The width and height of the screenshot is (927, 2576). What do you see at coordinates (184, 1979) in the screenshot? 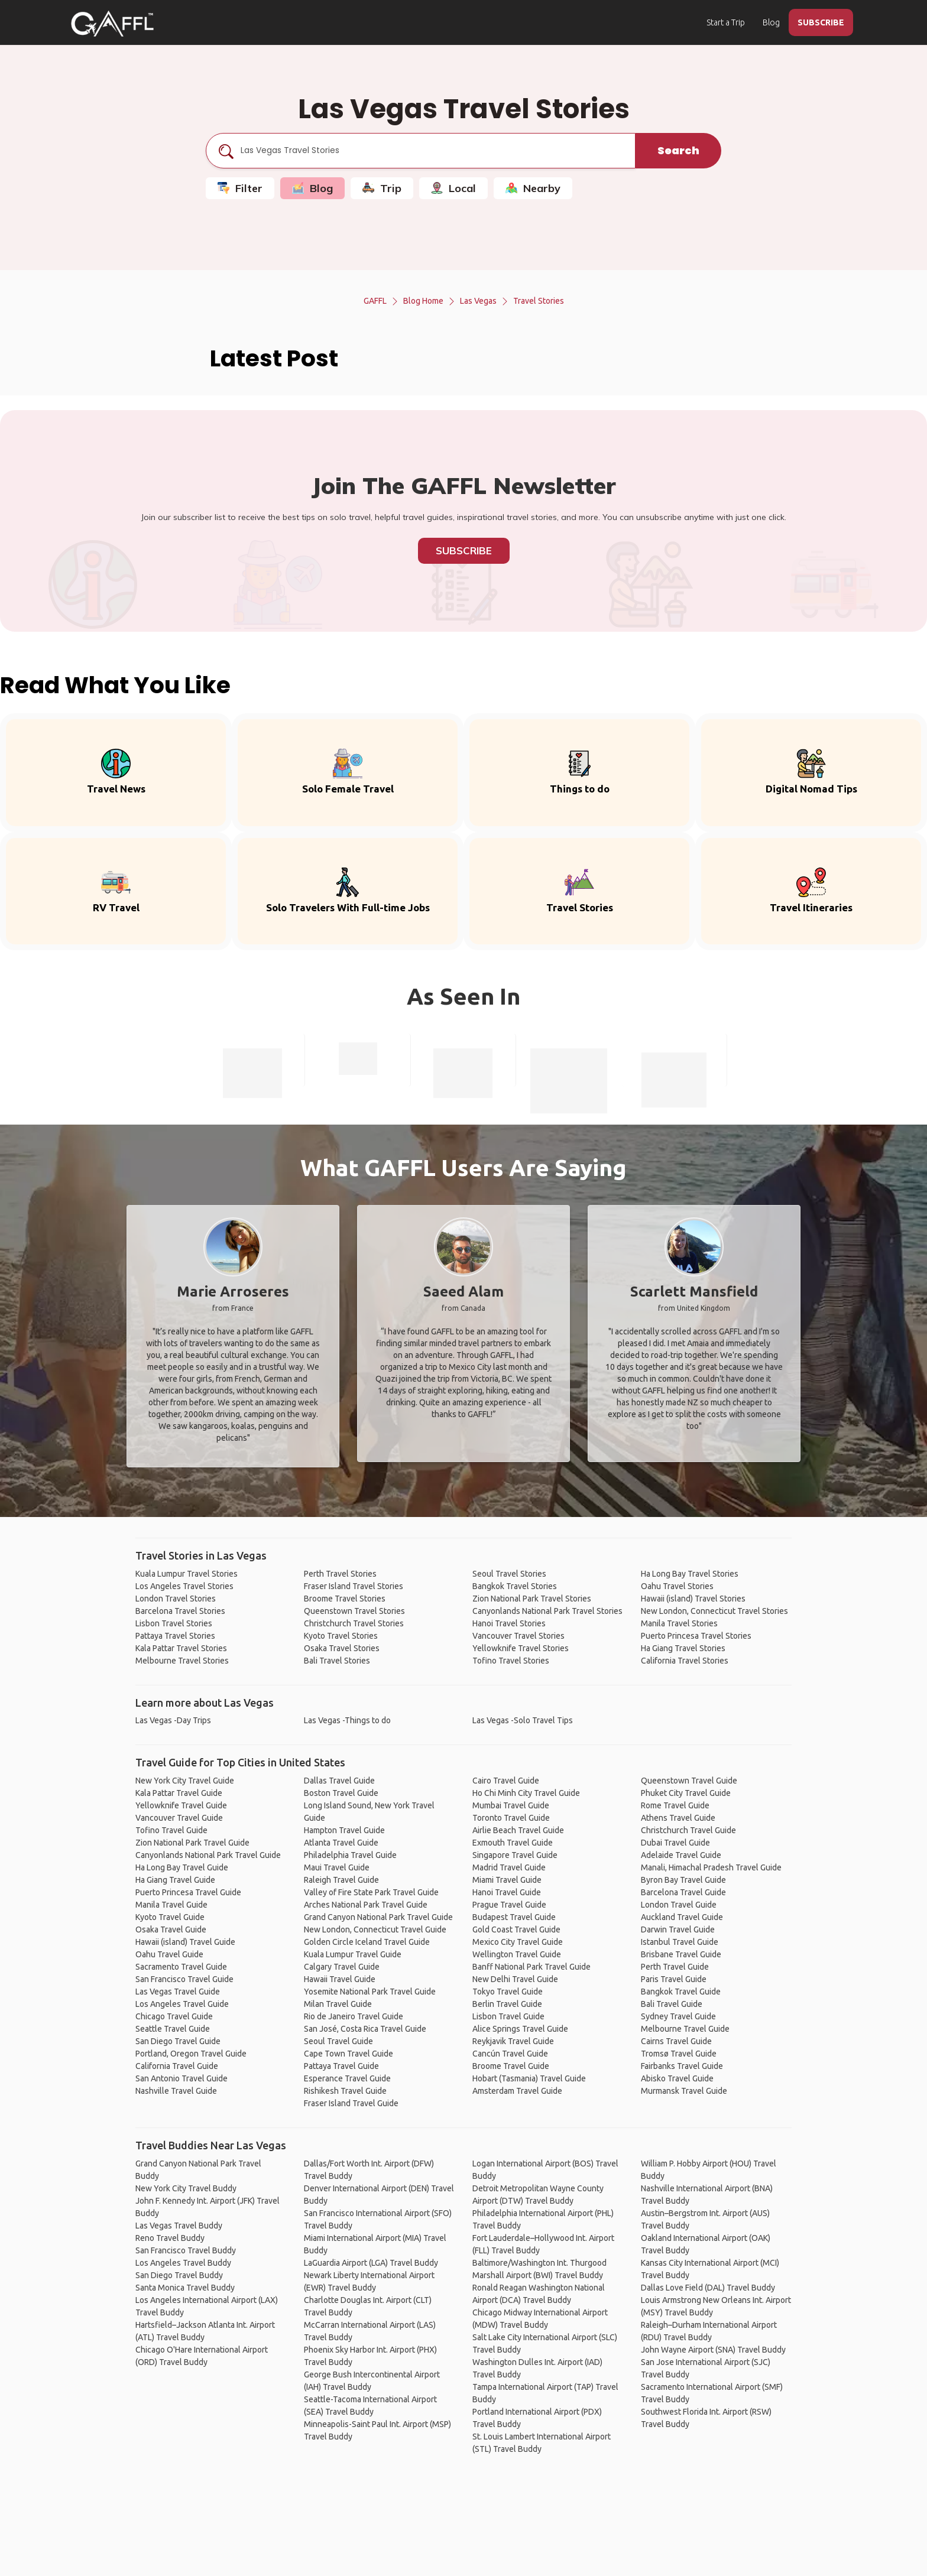
I see `San Francisco Travel Guide` at bounding box center [184, 1979].